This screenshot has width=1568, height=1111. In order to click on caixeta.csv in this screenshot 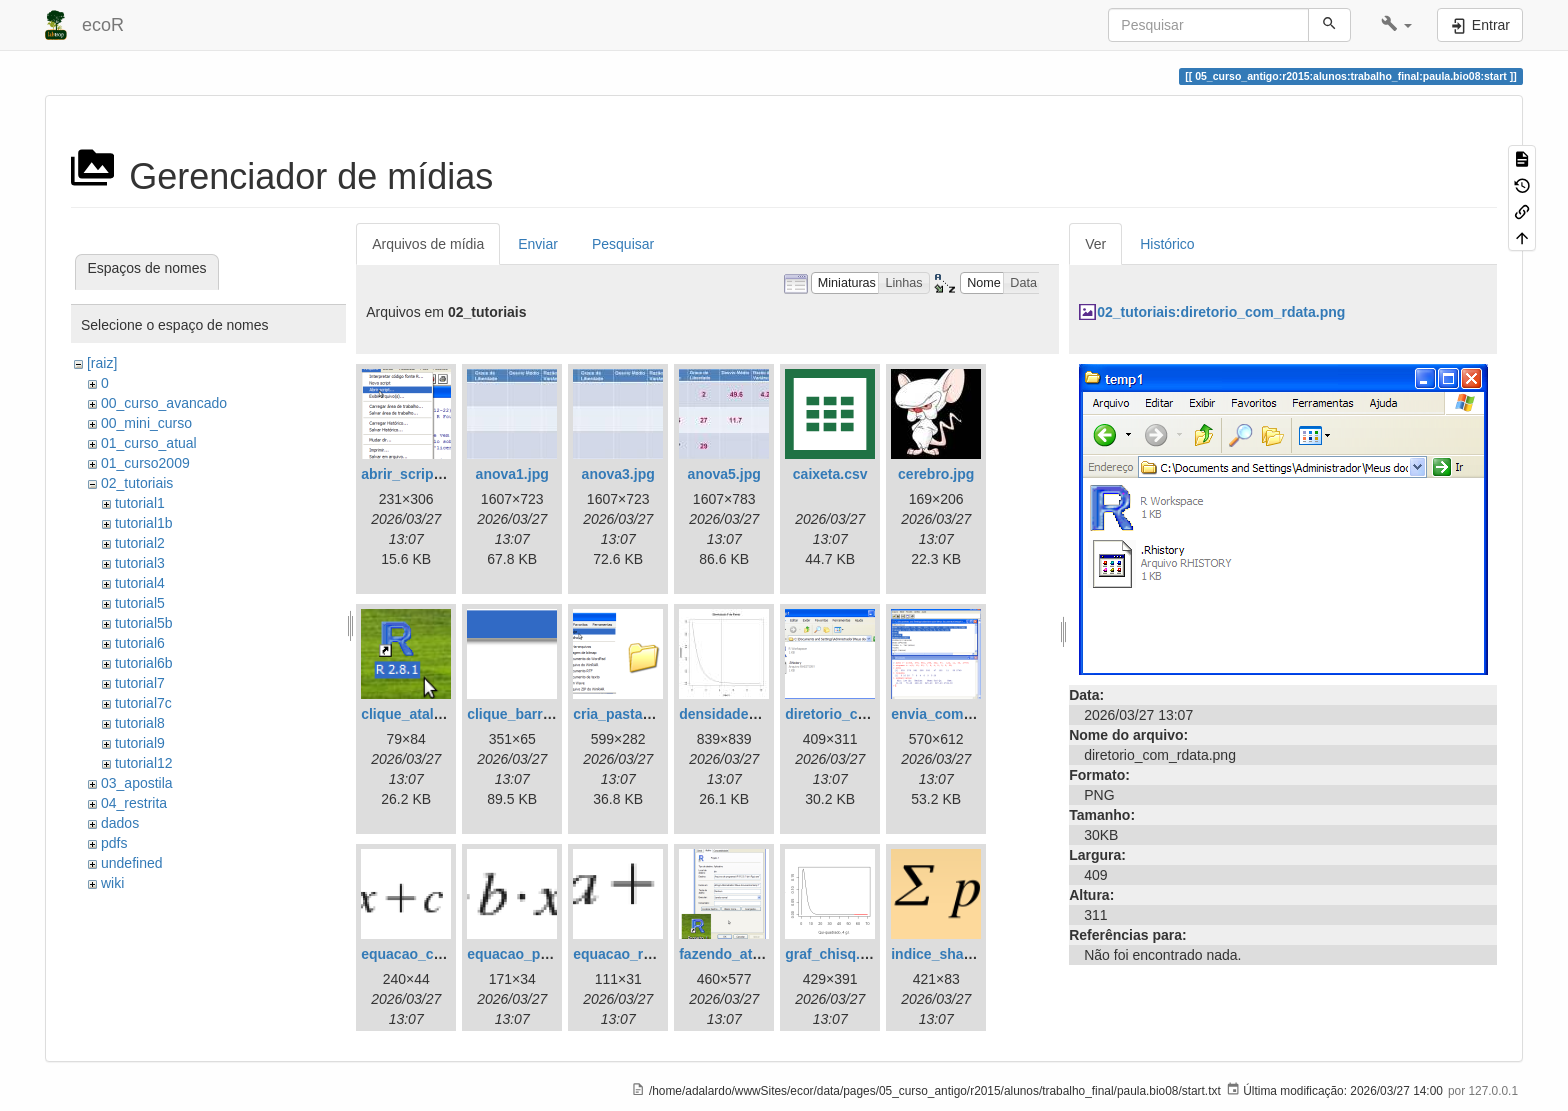, I will do `click(830, 474)`.